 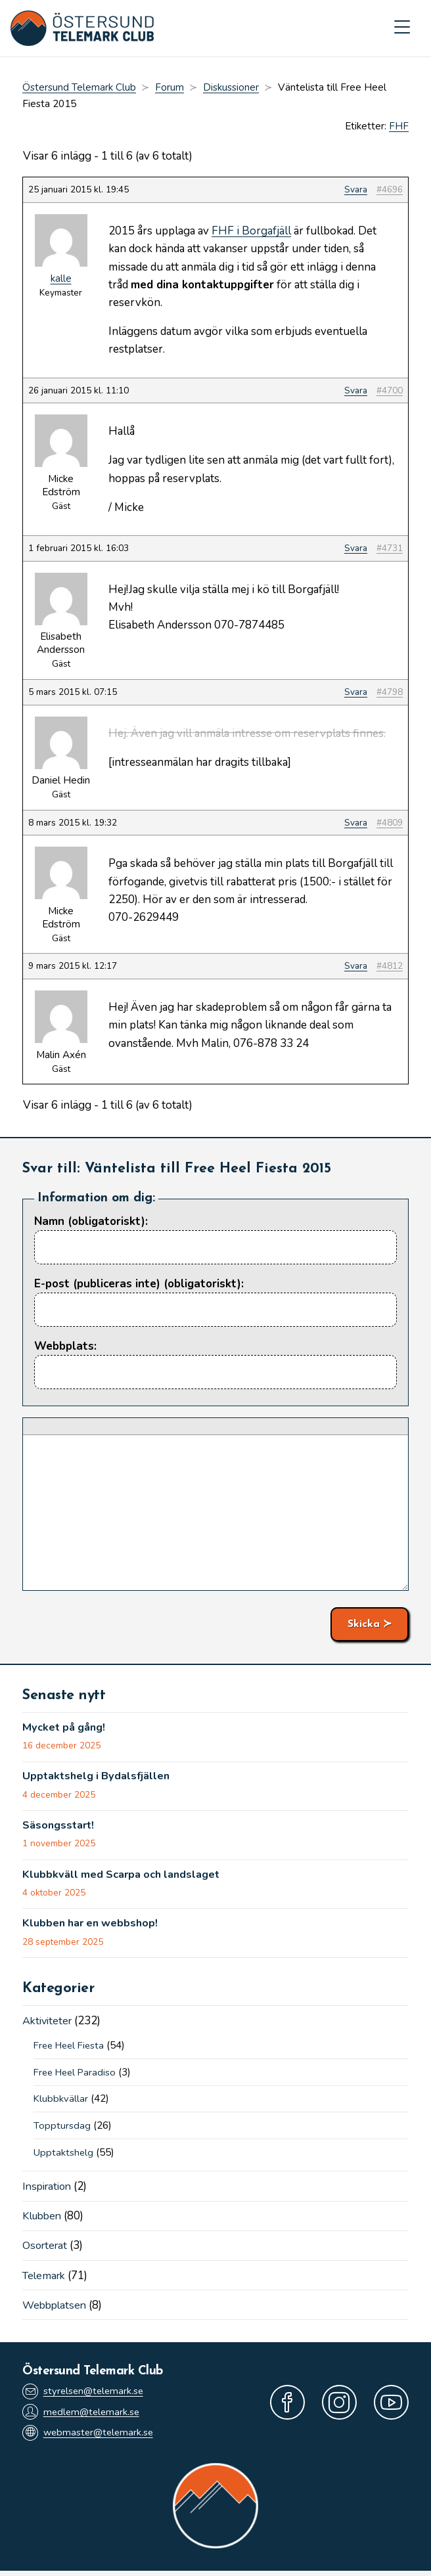 I want to click on webmaster@telemark.se, so click(x=90, y=2438).